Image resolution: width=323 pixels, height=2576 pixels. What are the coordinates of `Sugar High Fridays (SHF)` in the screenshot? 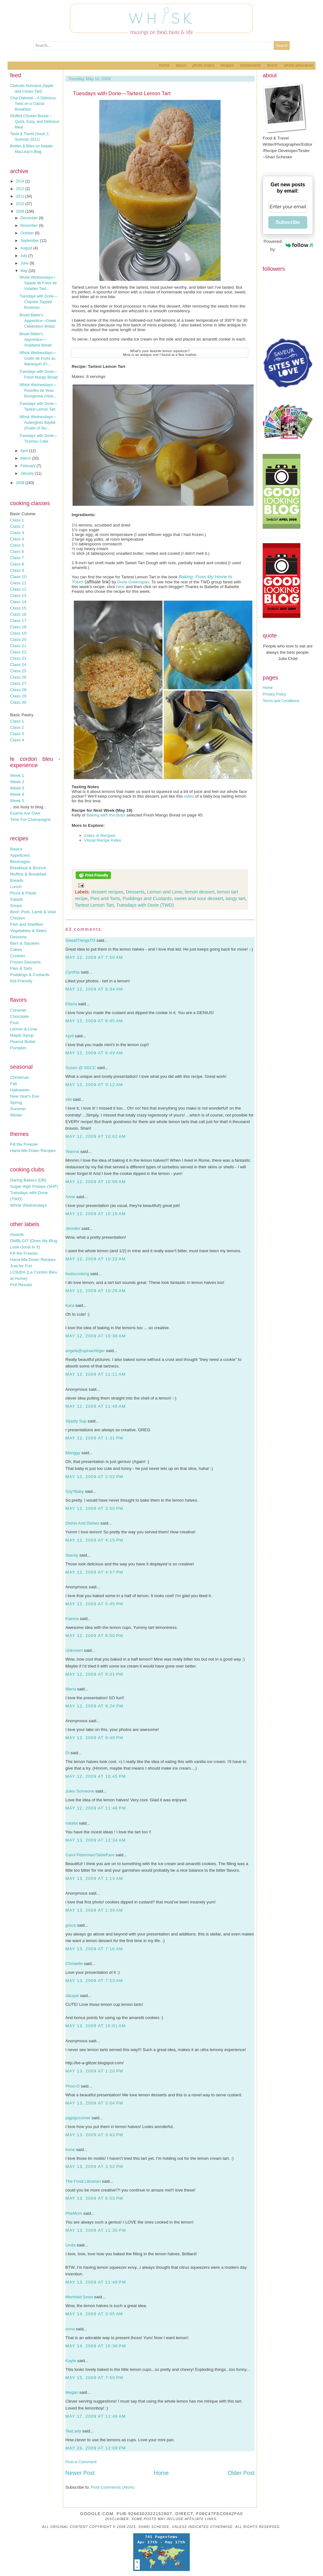 It's located at (34, 1186).